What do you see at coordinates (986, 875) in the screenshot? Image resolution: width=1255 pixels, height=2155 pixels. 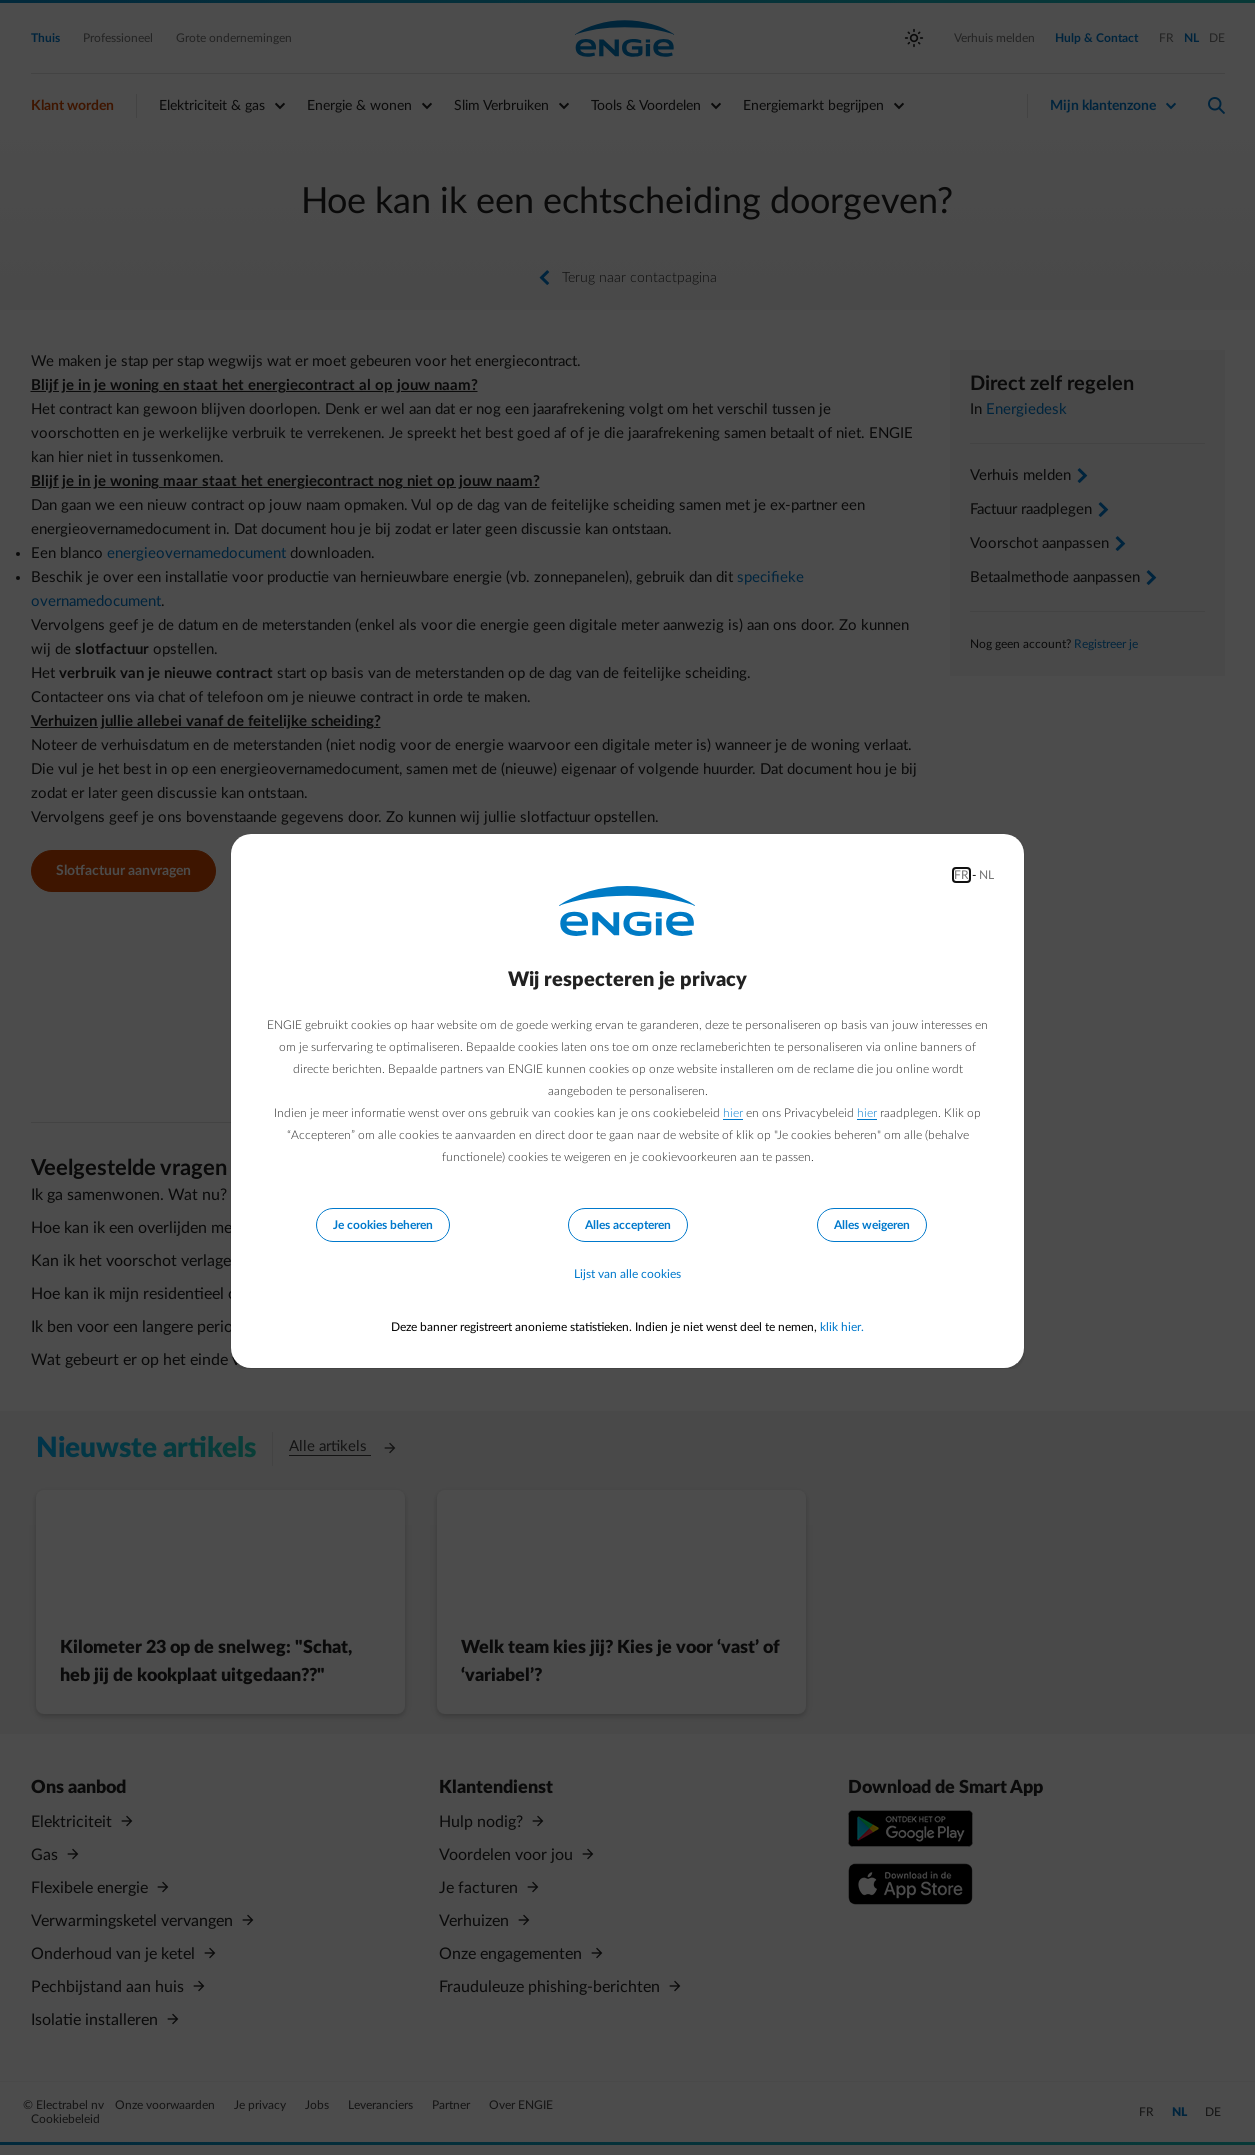 I see `NL` at bounding box center [986, 875].